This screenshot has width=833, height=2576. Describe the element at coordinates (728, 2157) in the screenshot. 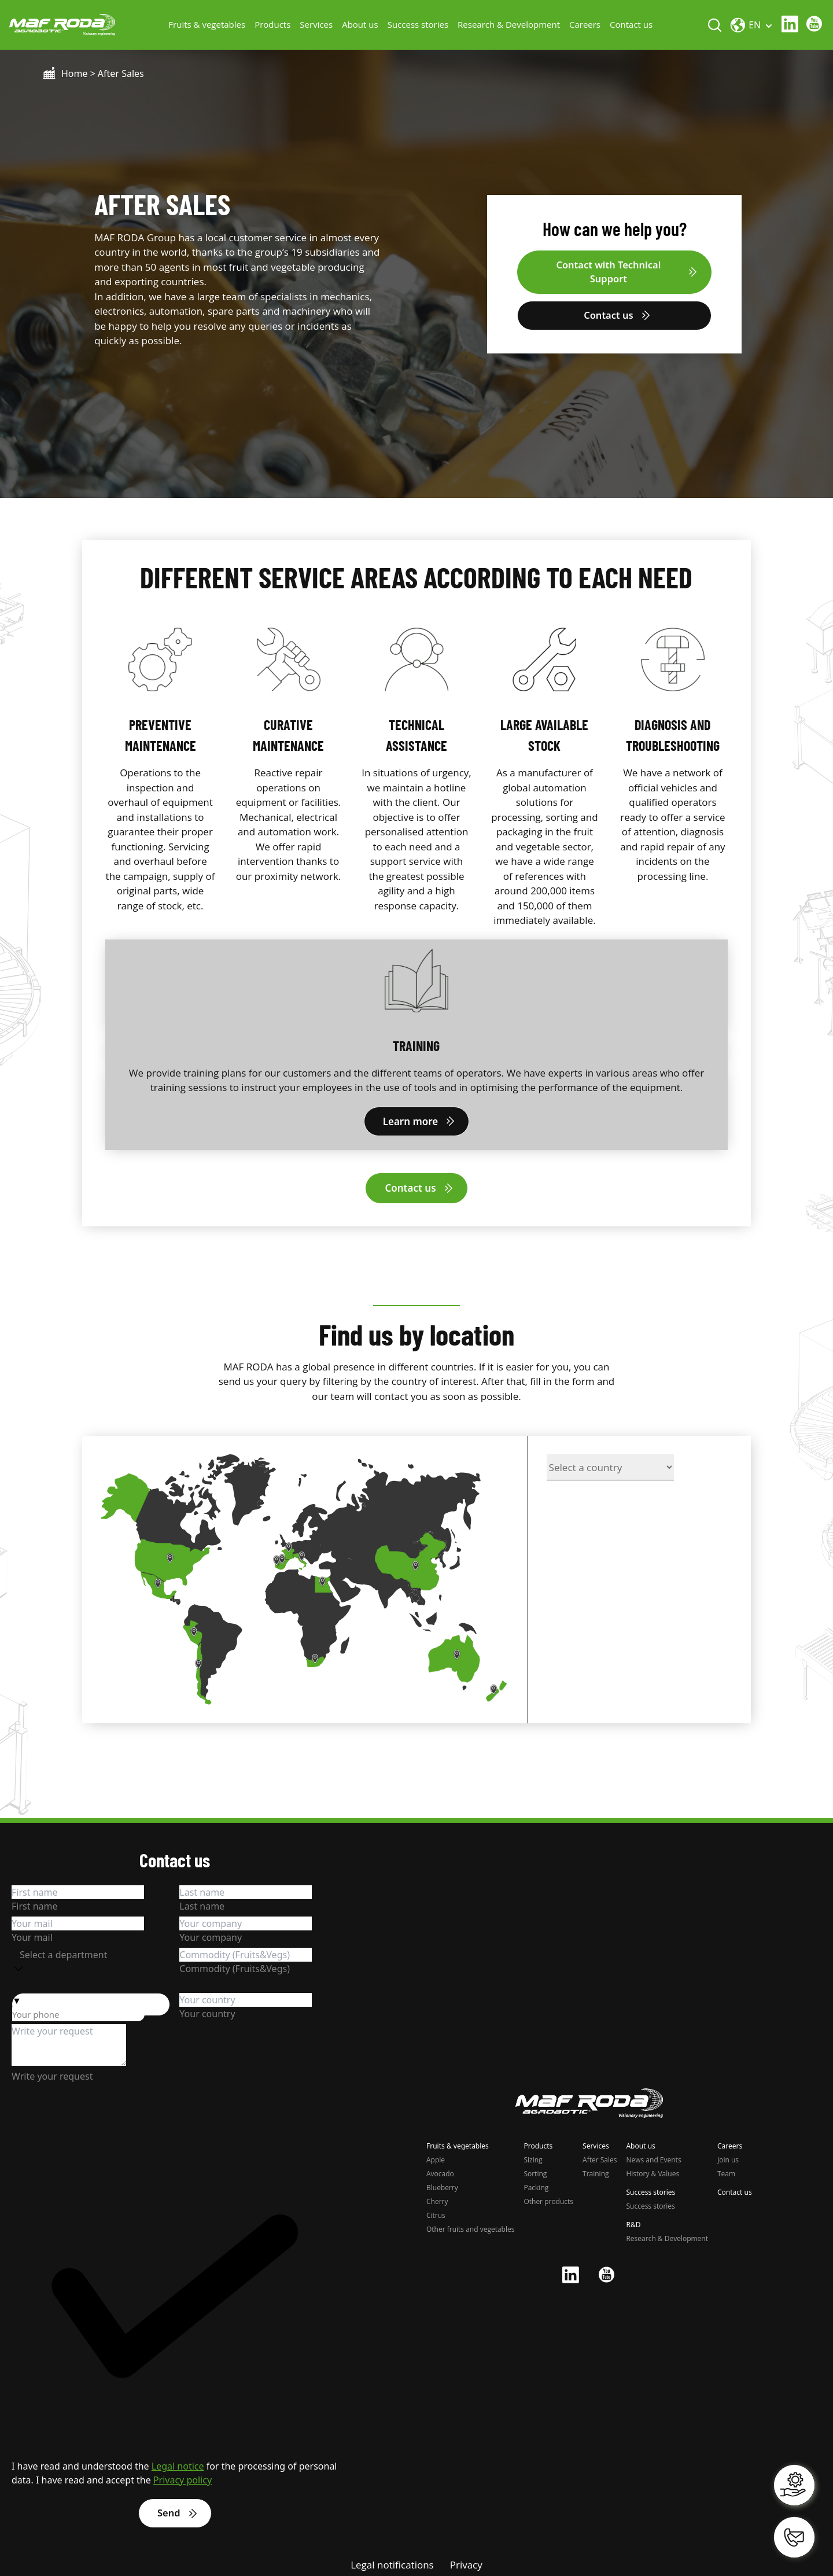

I see `Join us` at that location.